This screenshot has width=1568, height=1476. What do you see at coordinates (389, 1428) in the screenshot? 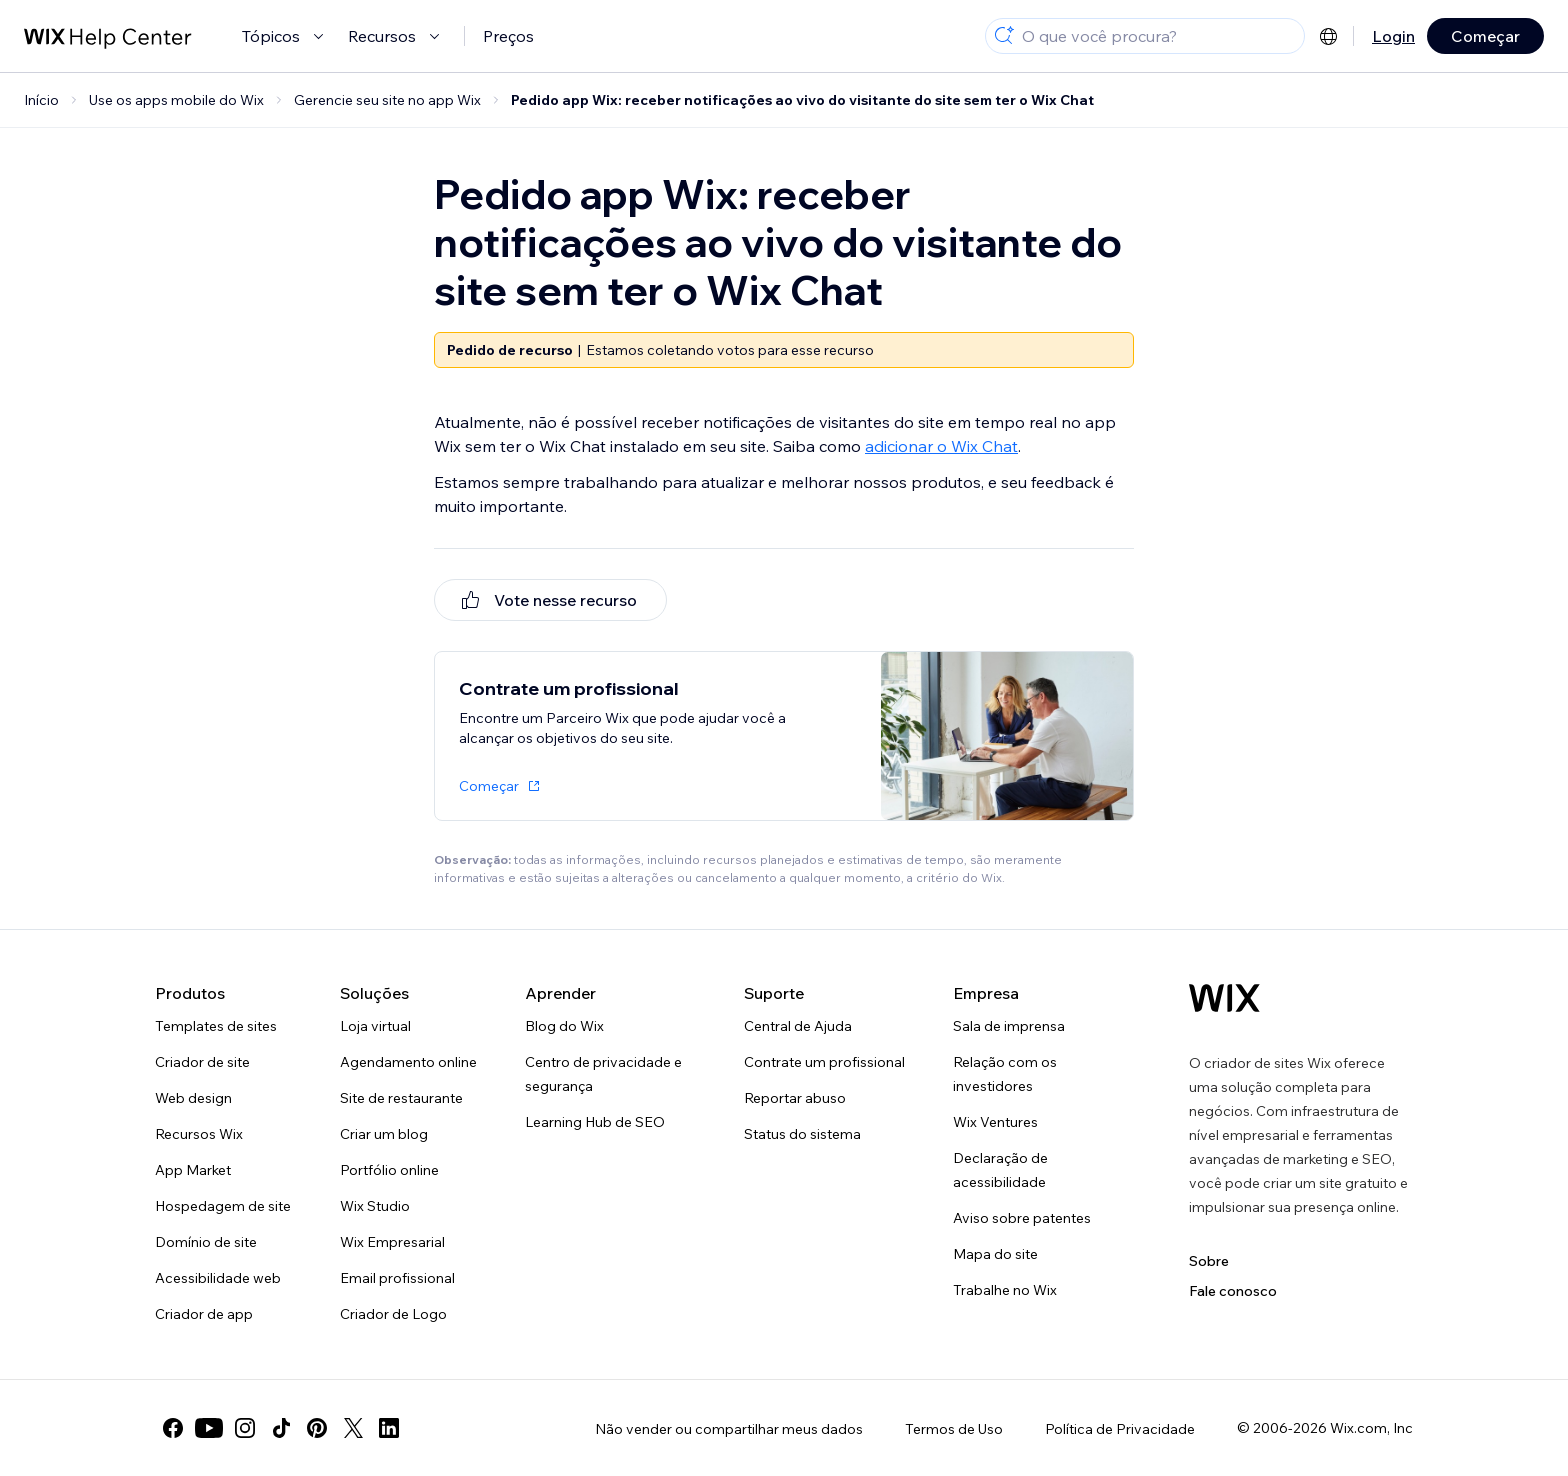
I see `[linkedin]` at bounding box center [389, 1428].